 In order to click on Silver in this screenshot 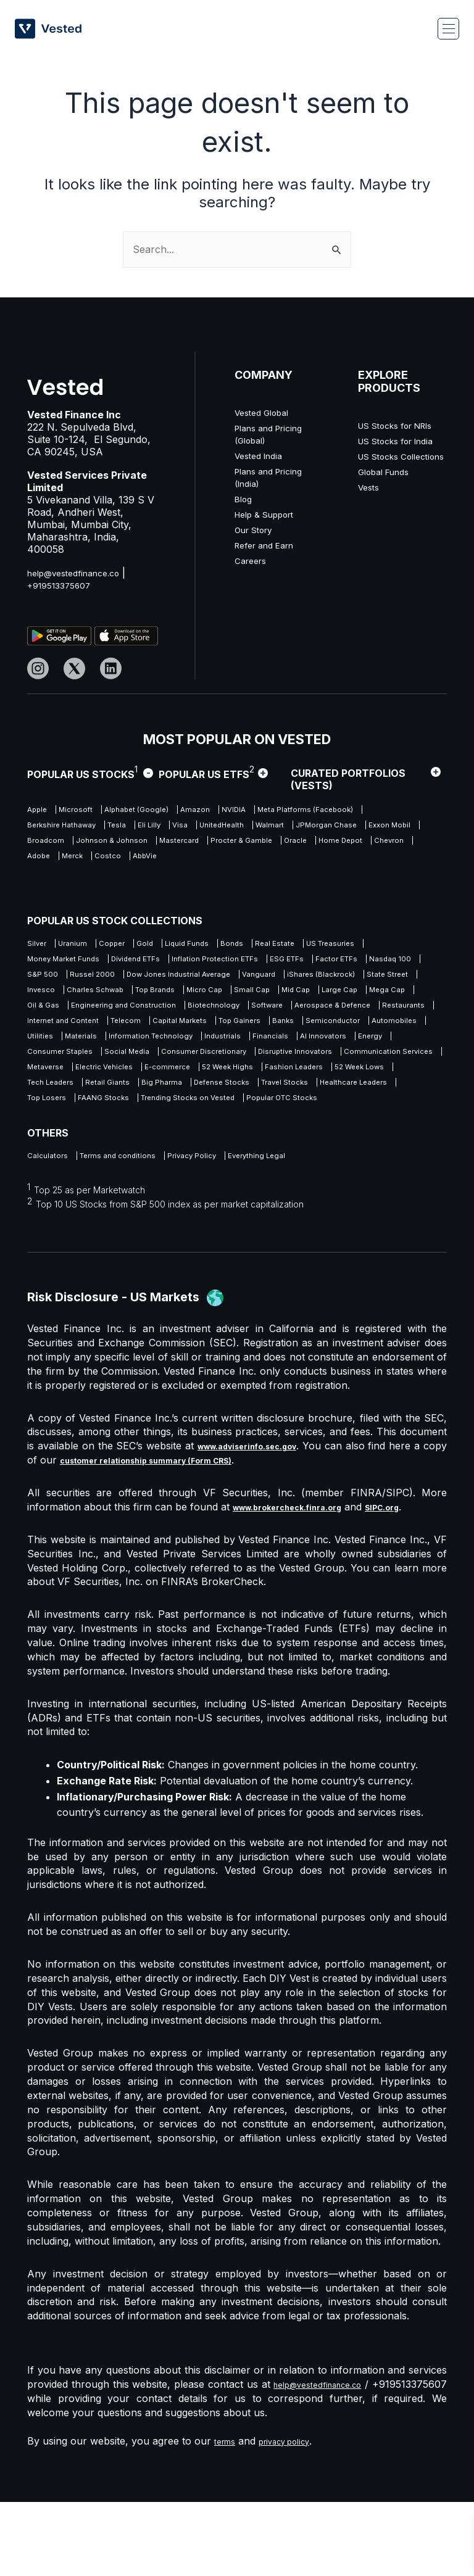, I will do `click(38, 944)`.